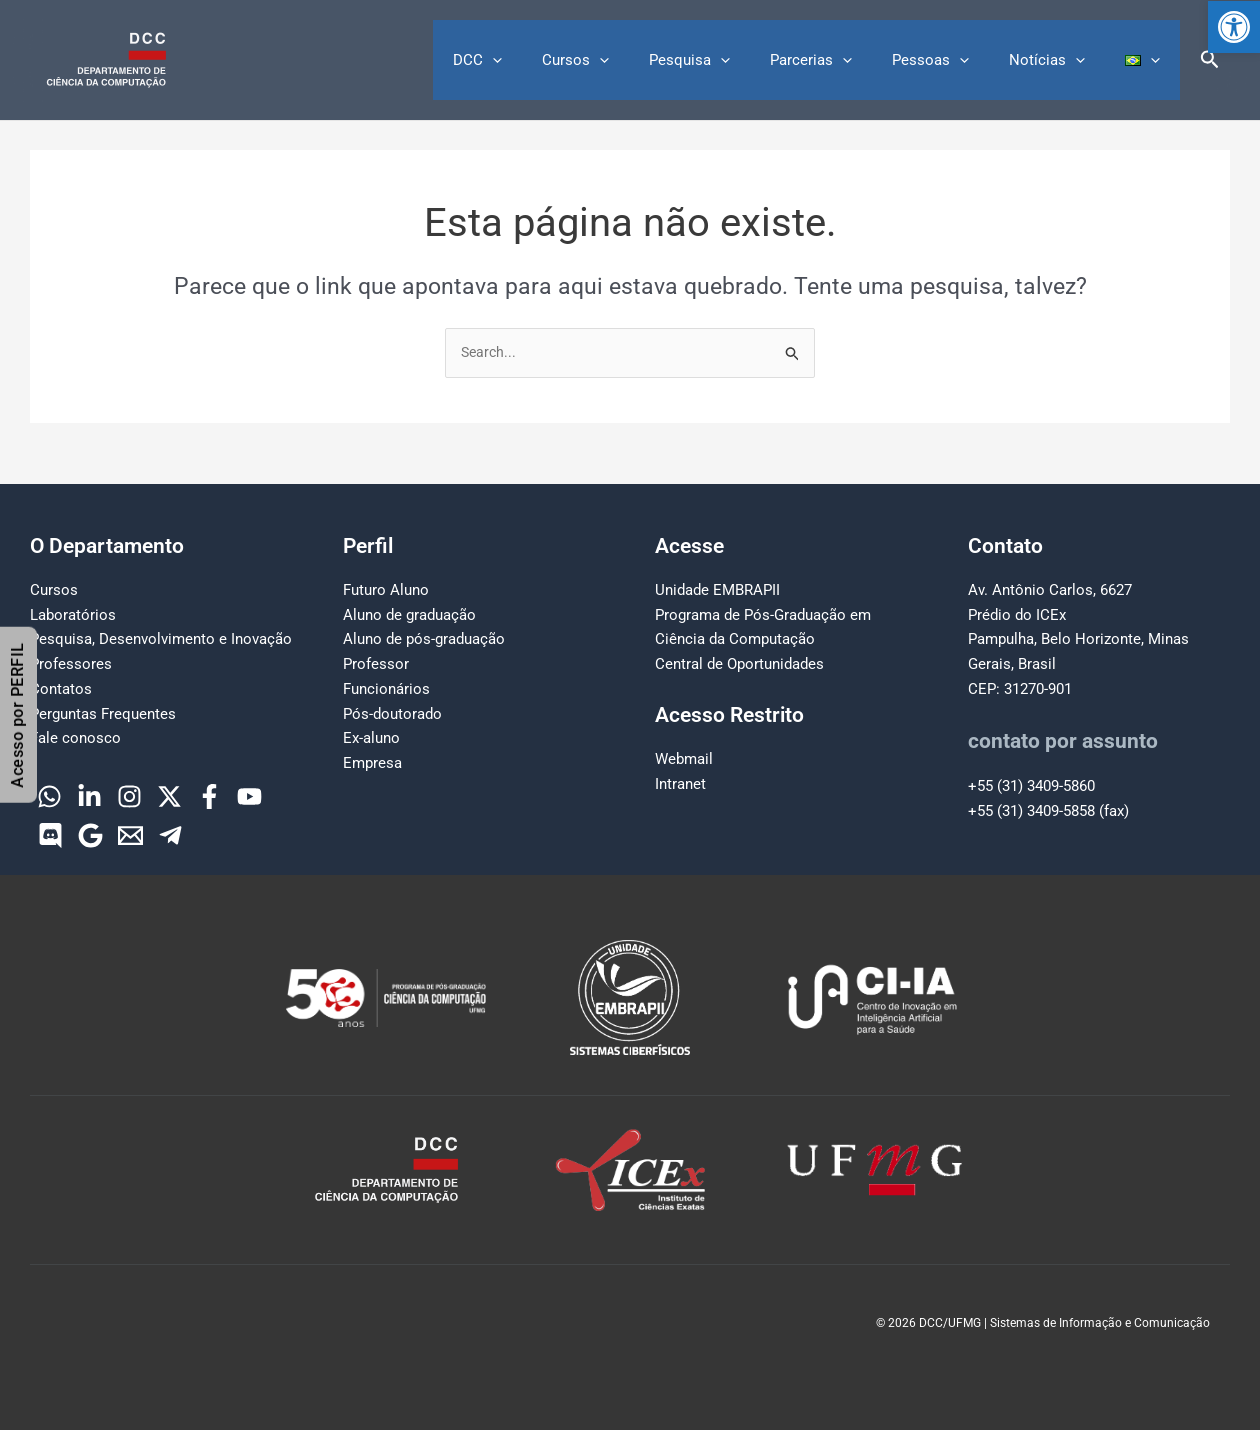  Describe the element at coordinates (170, 835) in the screenshot. I see `[Telegram]` at that location.